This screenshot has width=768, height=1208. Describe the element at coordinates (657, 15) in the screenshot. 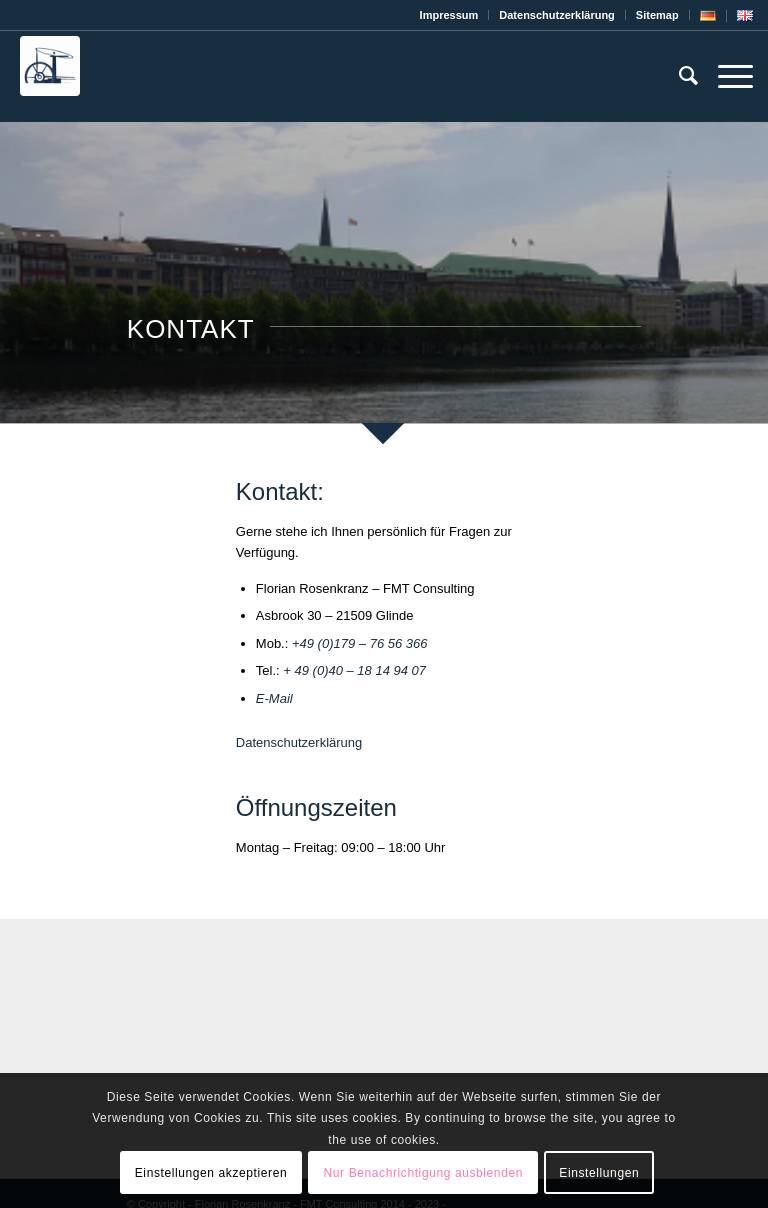

I see `Sitemap` at that location.